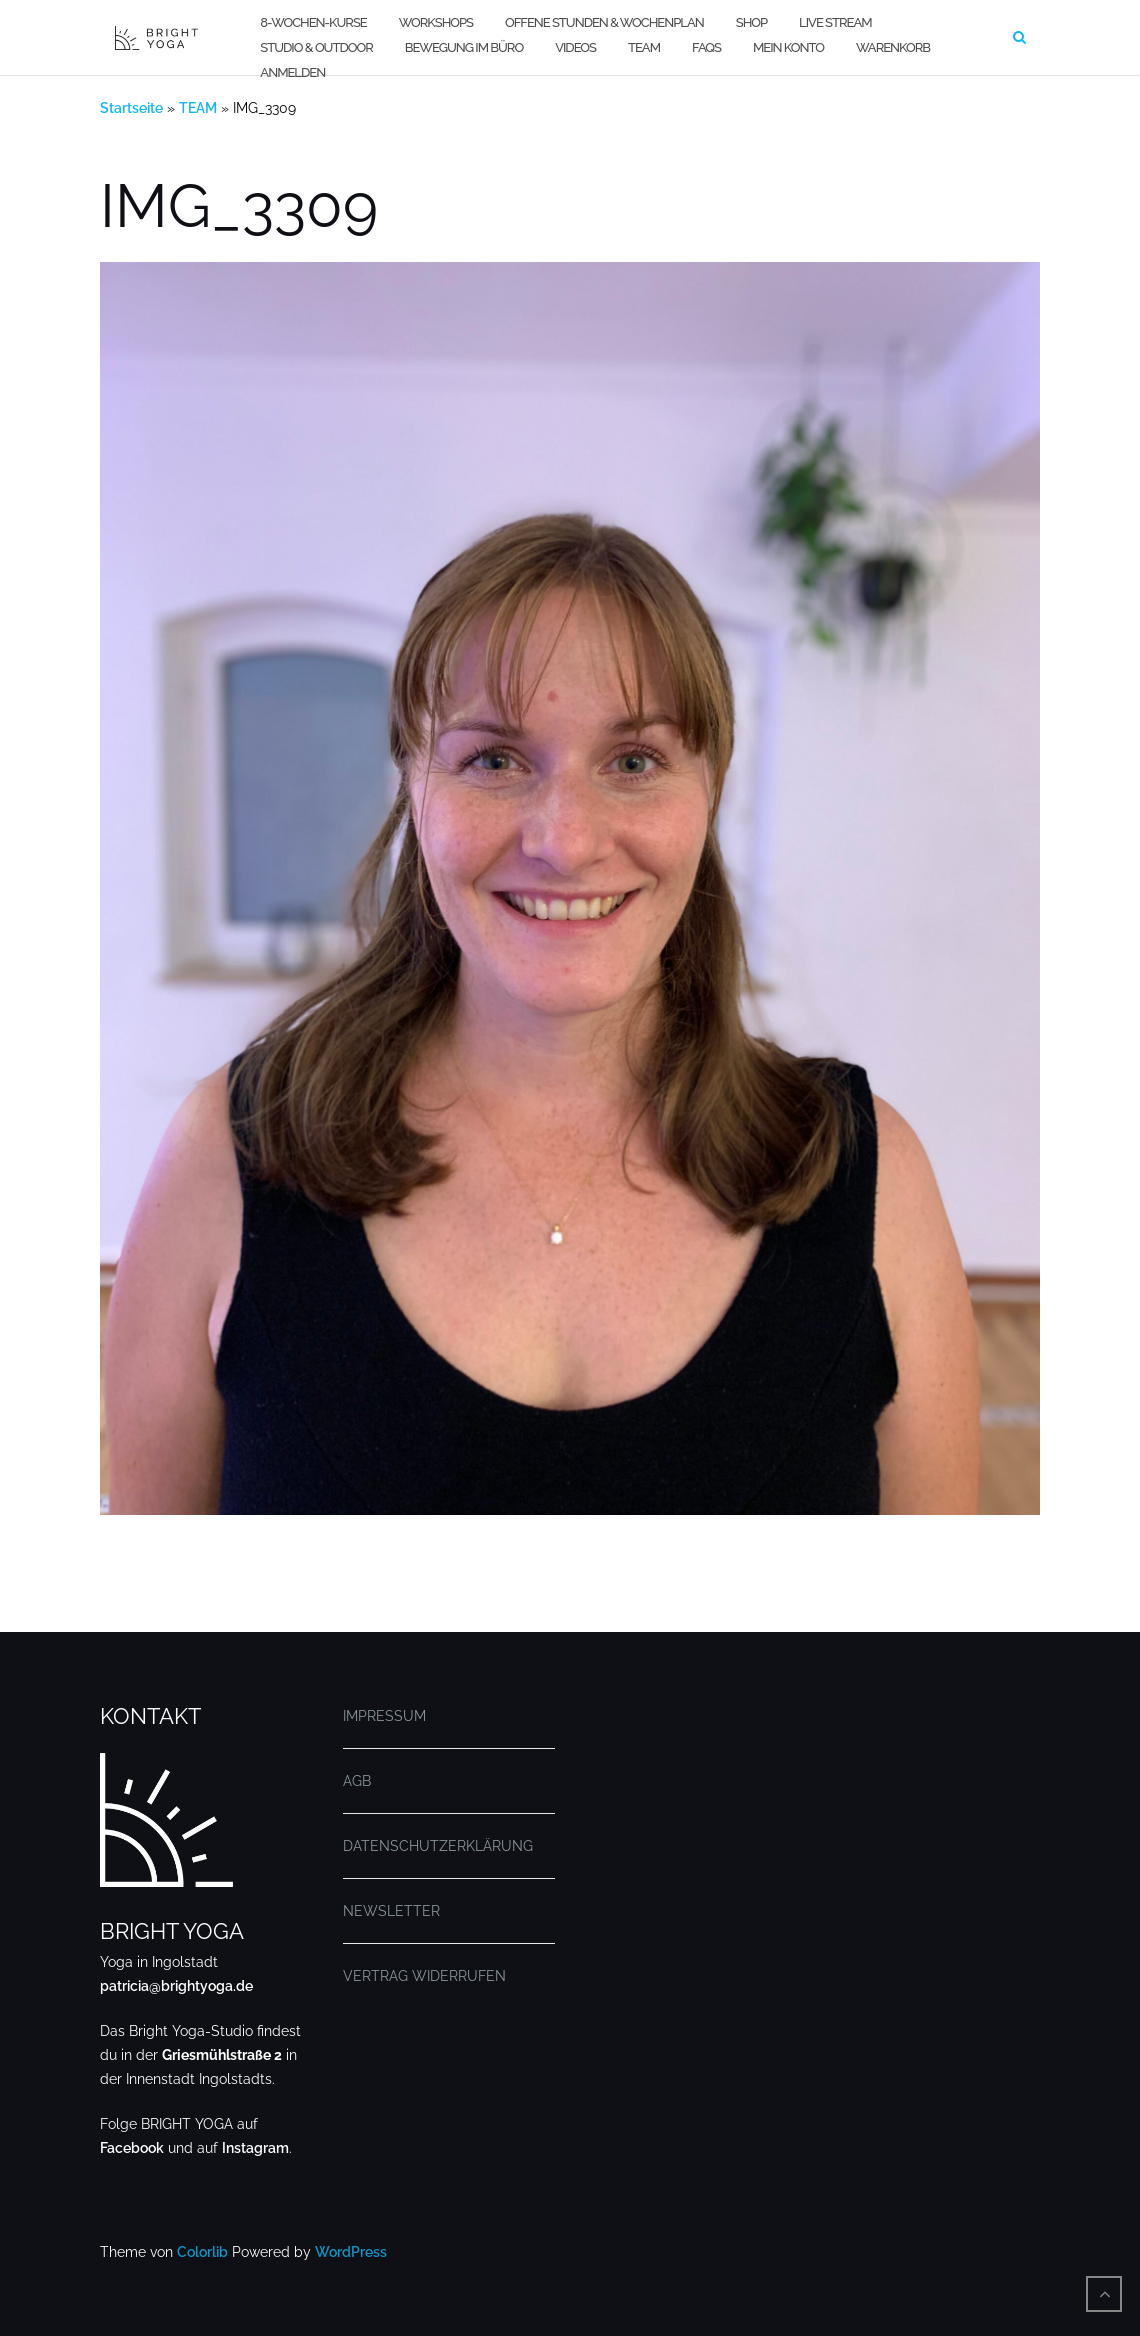 The height and width of the screenshot is (2336, 1140). Describe the element at coordinates (132, 2148) in the screenshot. I see `Facebook` at that location.